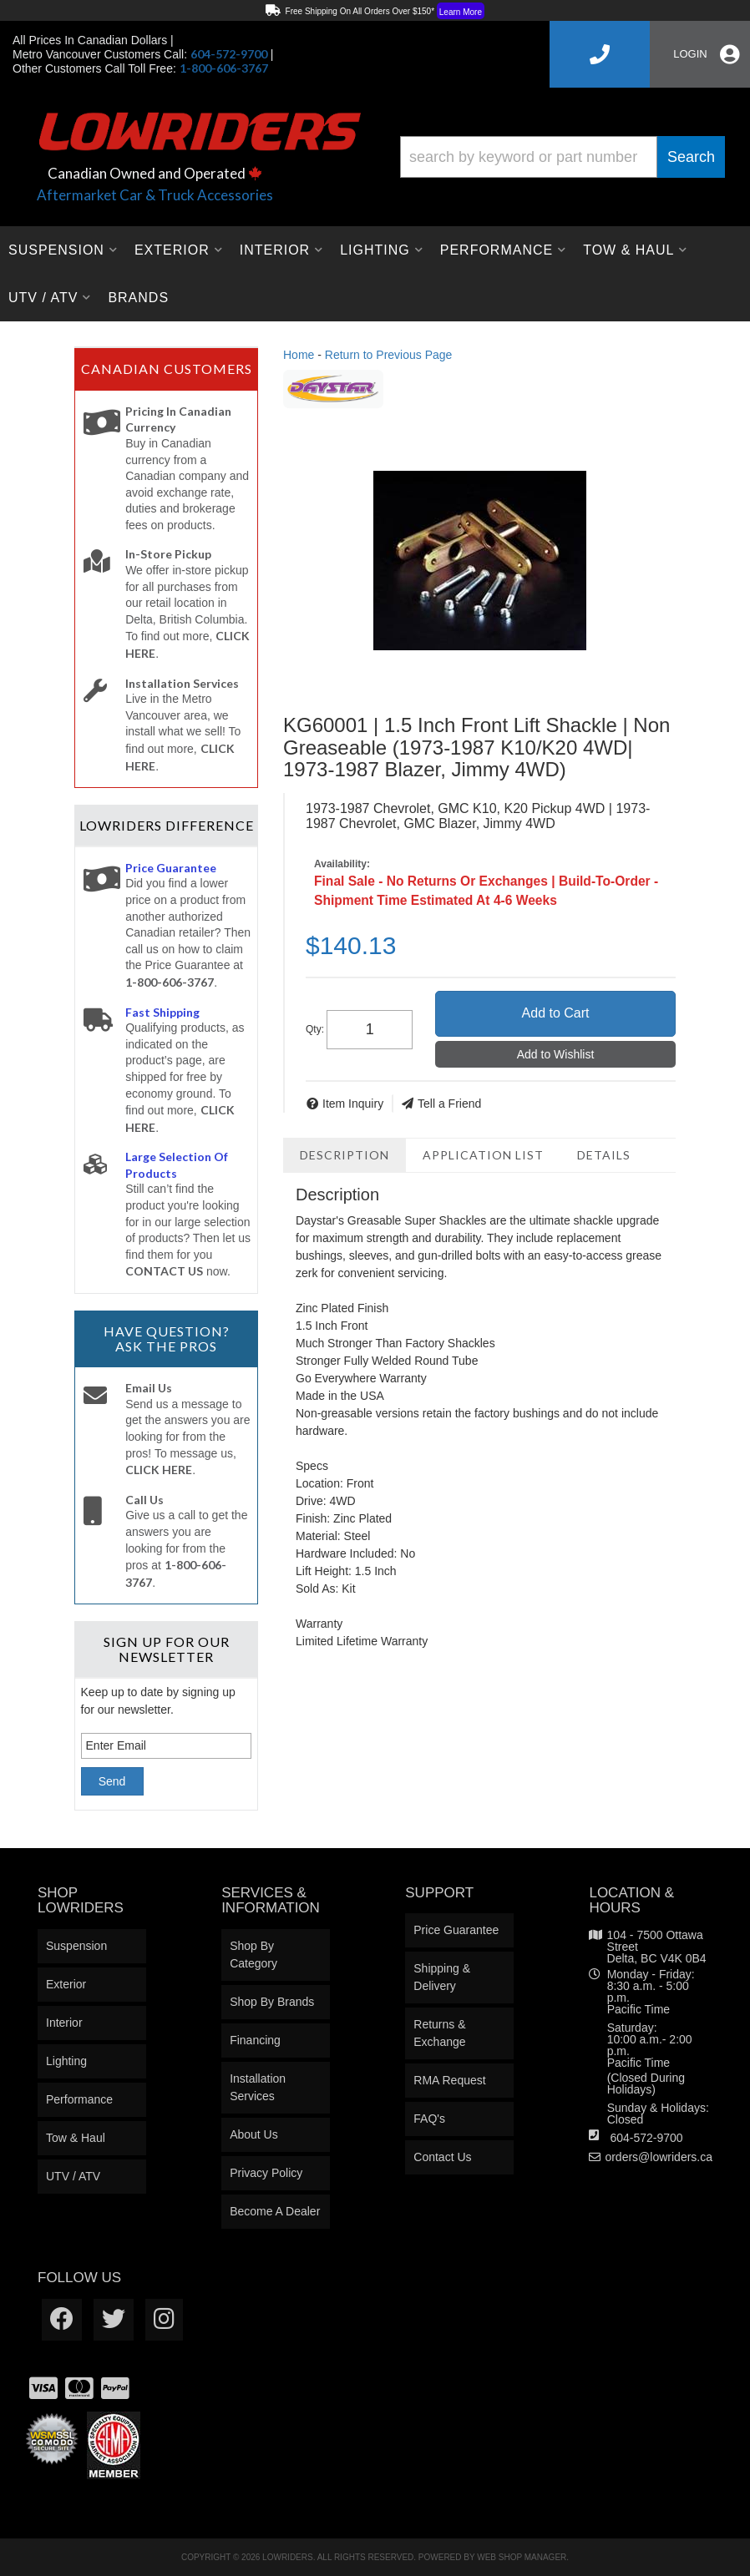 The width and height of the screenshot is (750, 2576). I want to click on Web Shop Manager, so click(521, 2557).